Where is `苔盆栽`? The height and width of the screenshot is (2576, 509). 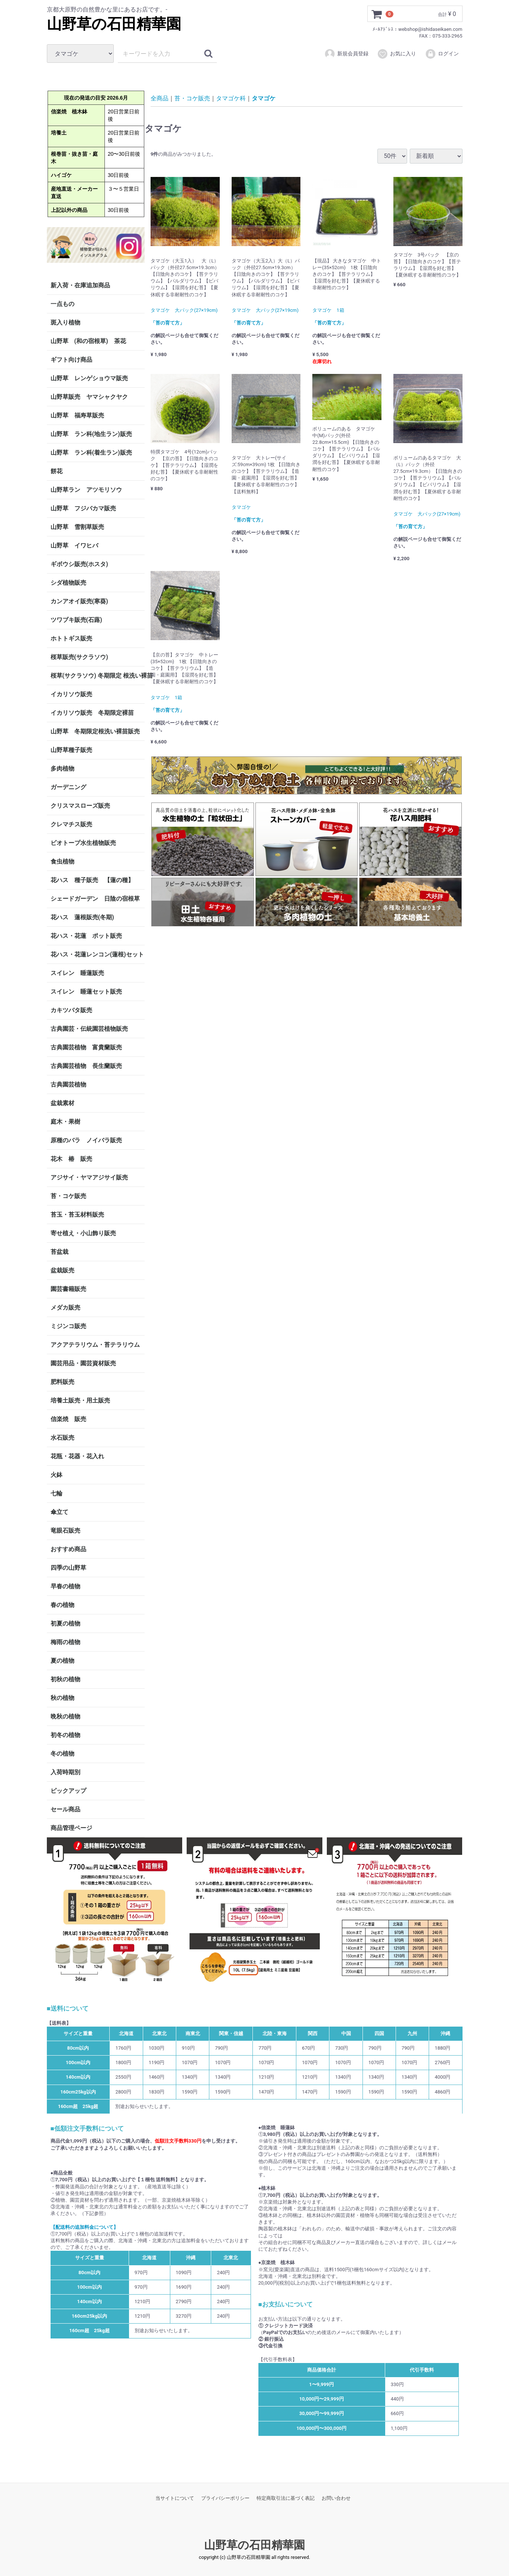 苔盆栽 is located at coordinates (59, 1251).